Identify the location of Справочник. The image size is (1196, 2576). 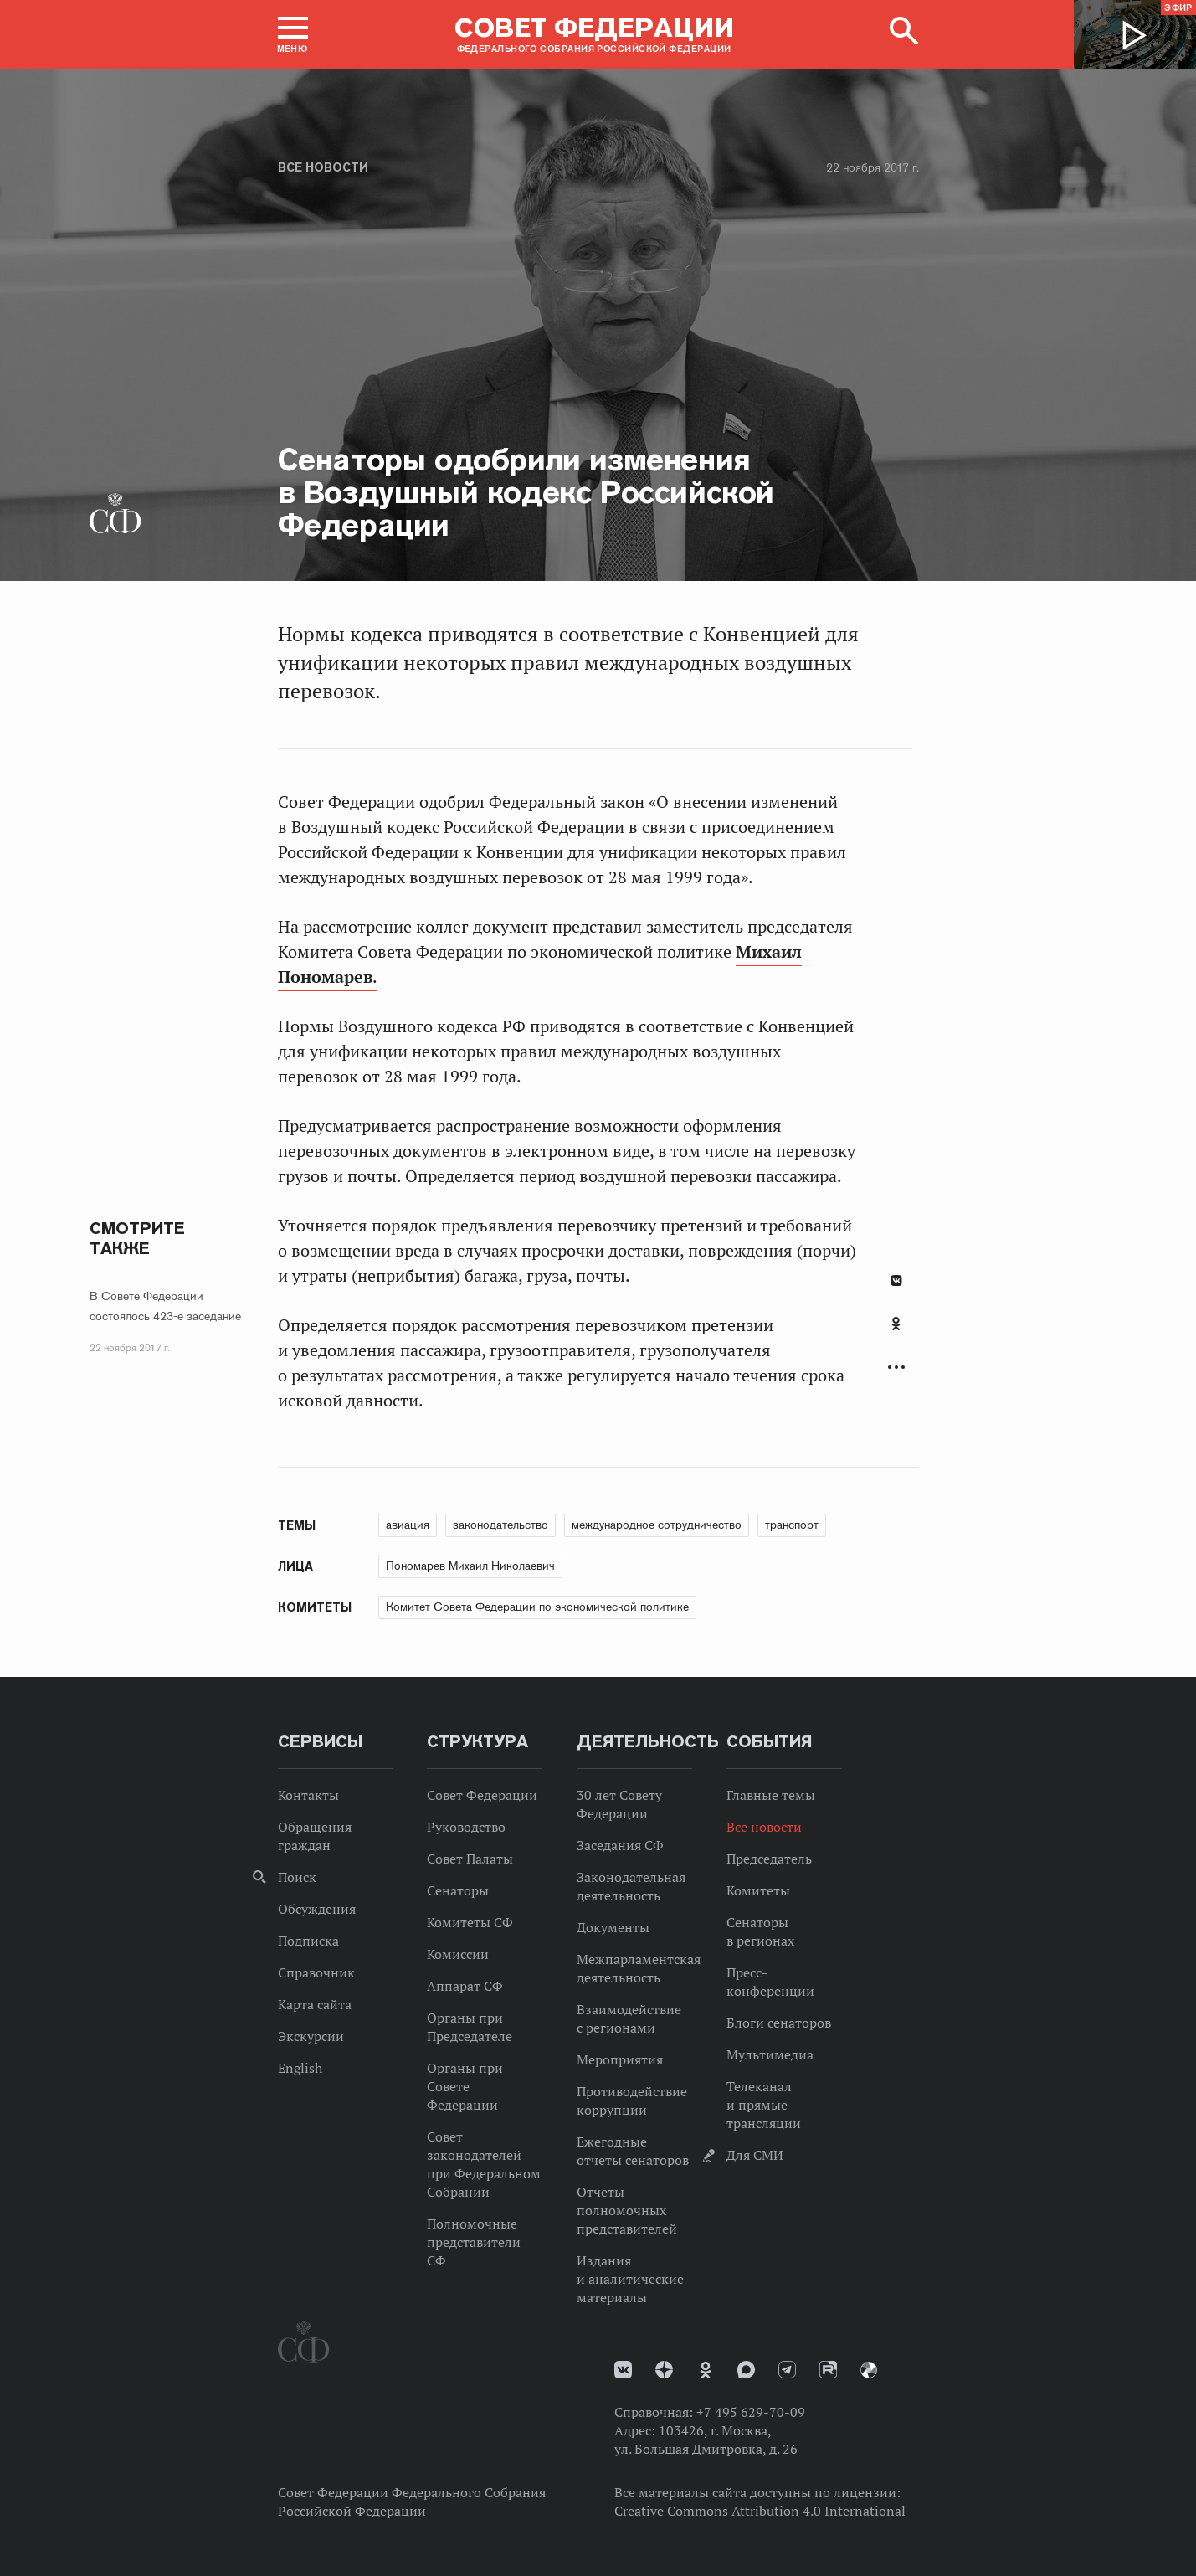
(316, 1972).